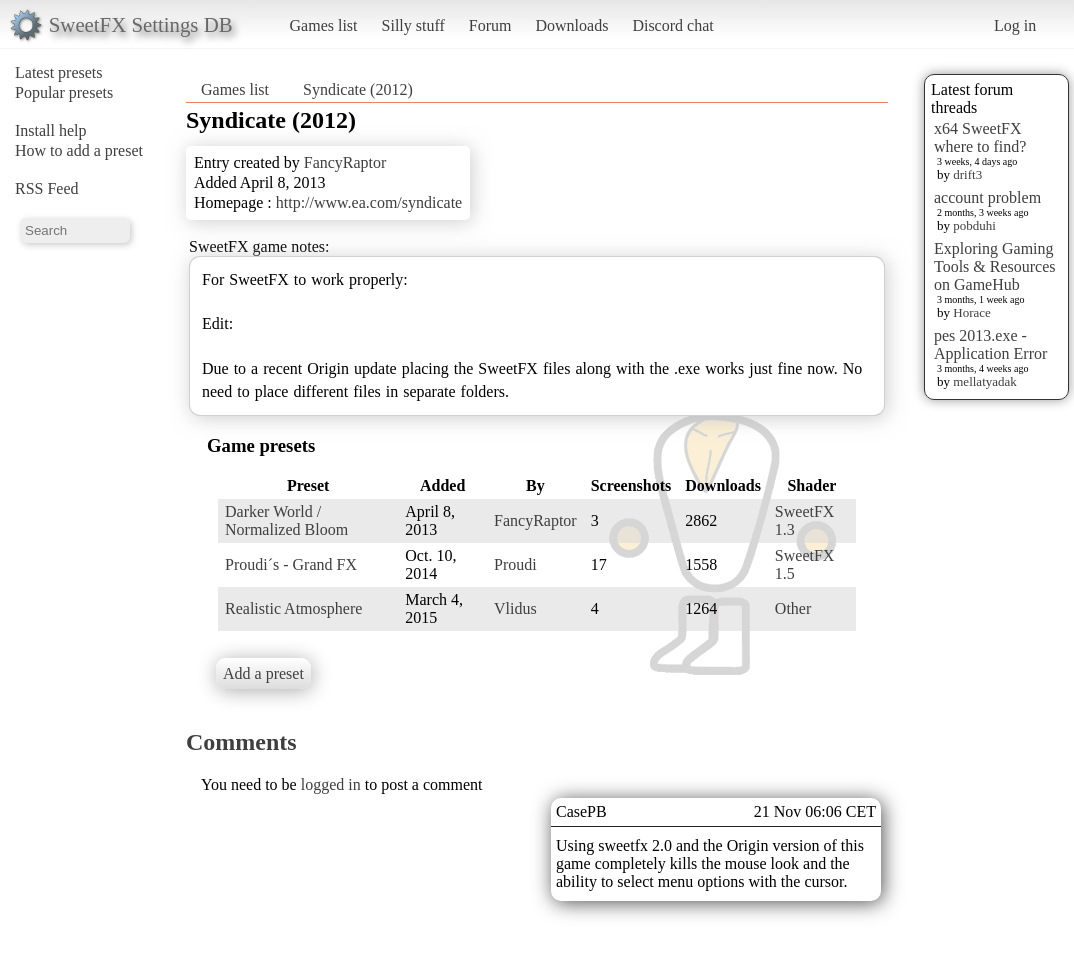 The height and width of the screenshot is (975, 1074). Describe the element at coordinates (358, 89) in the screenshot. I see `Syndicate (2012)` at that location.